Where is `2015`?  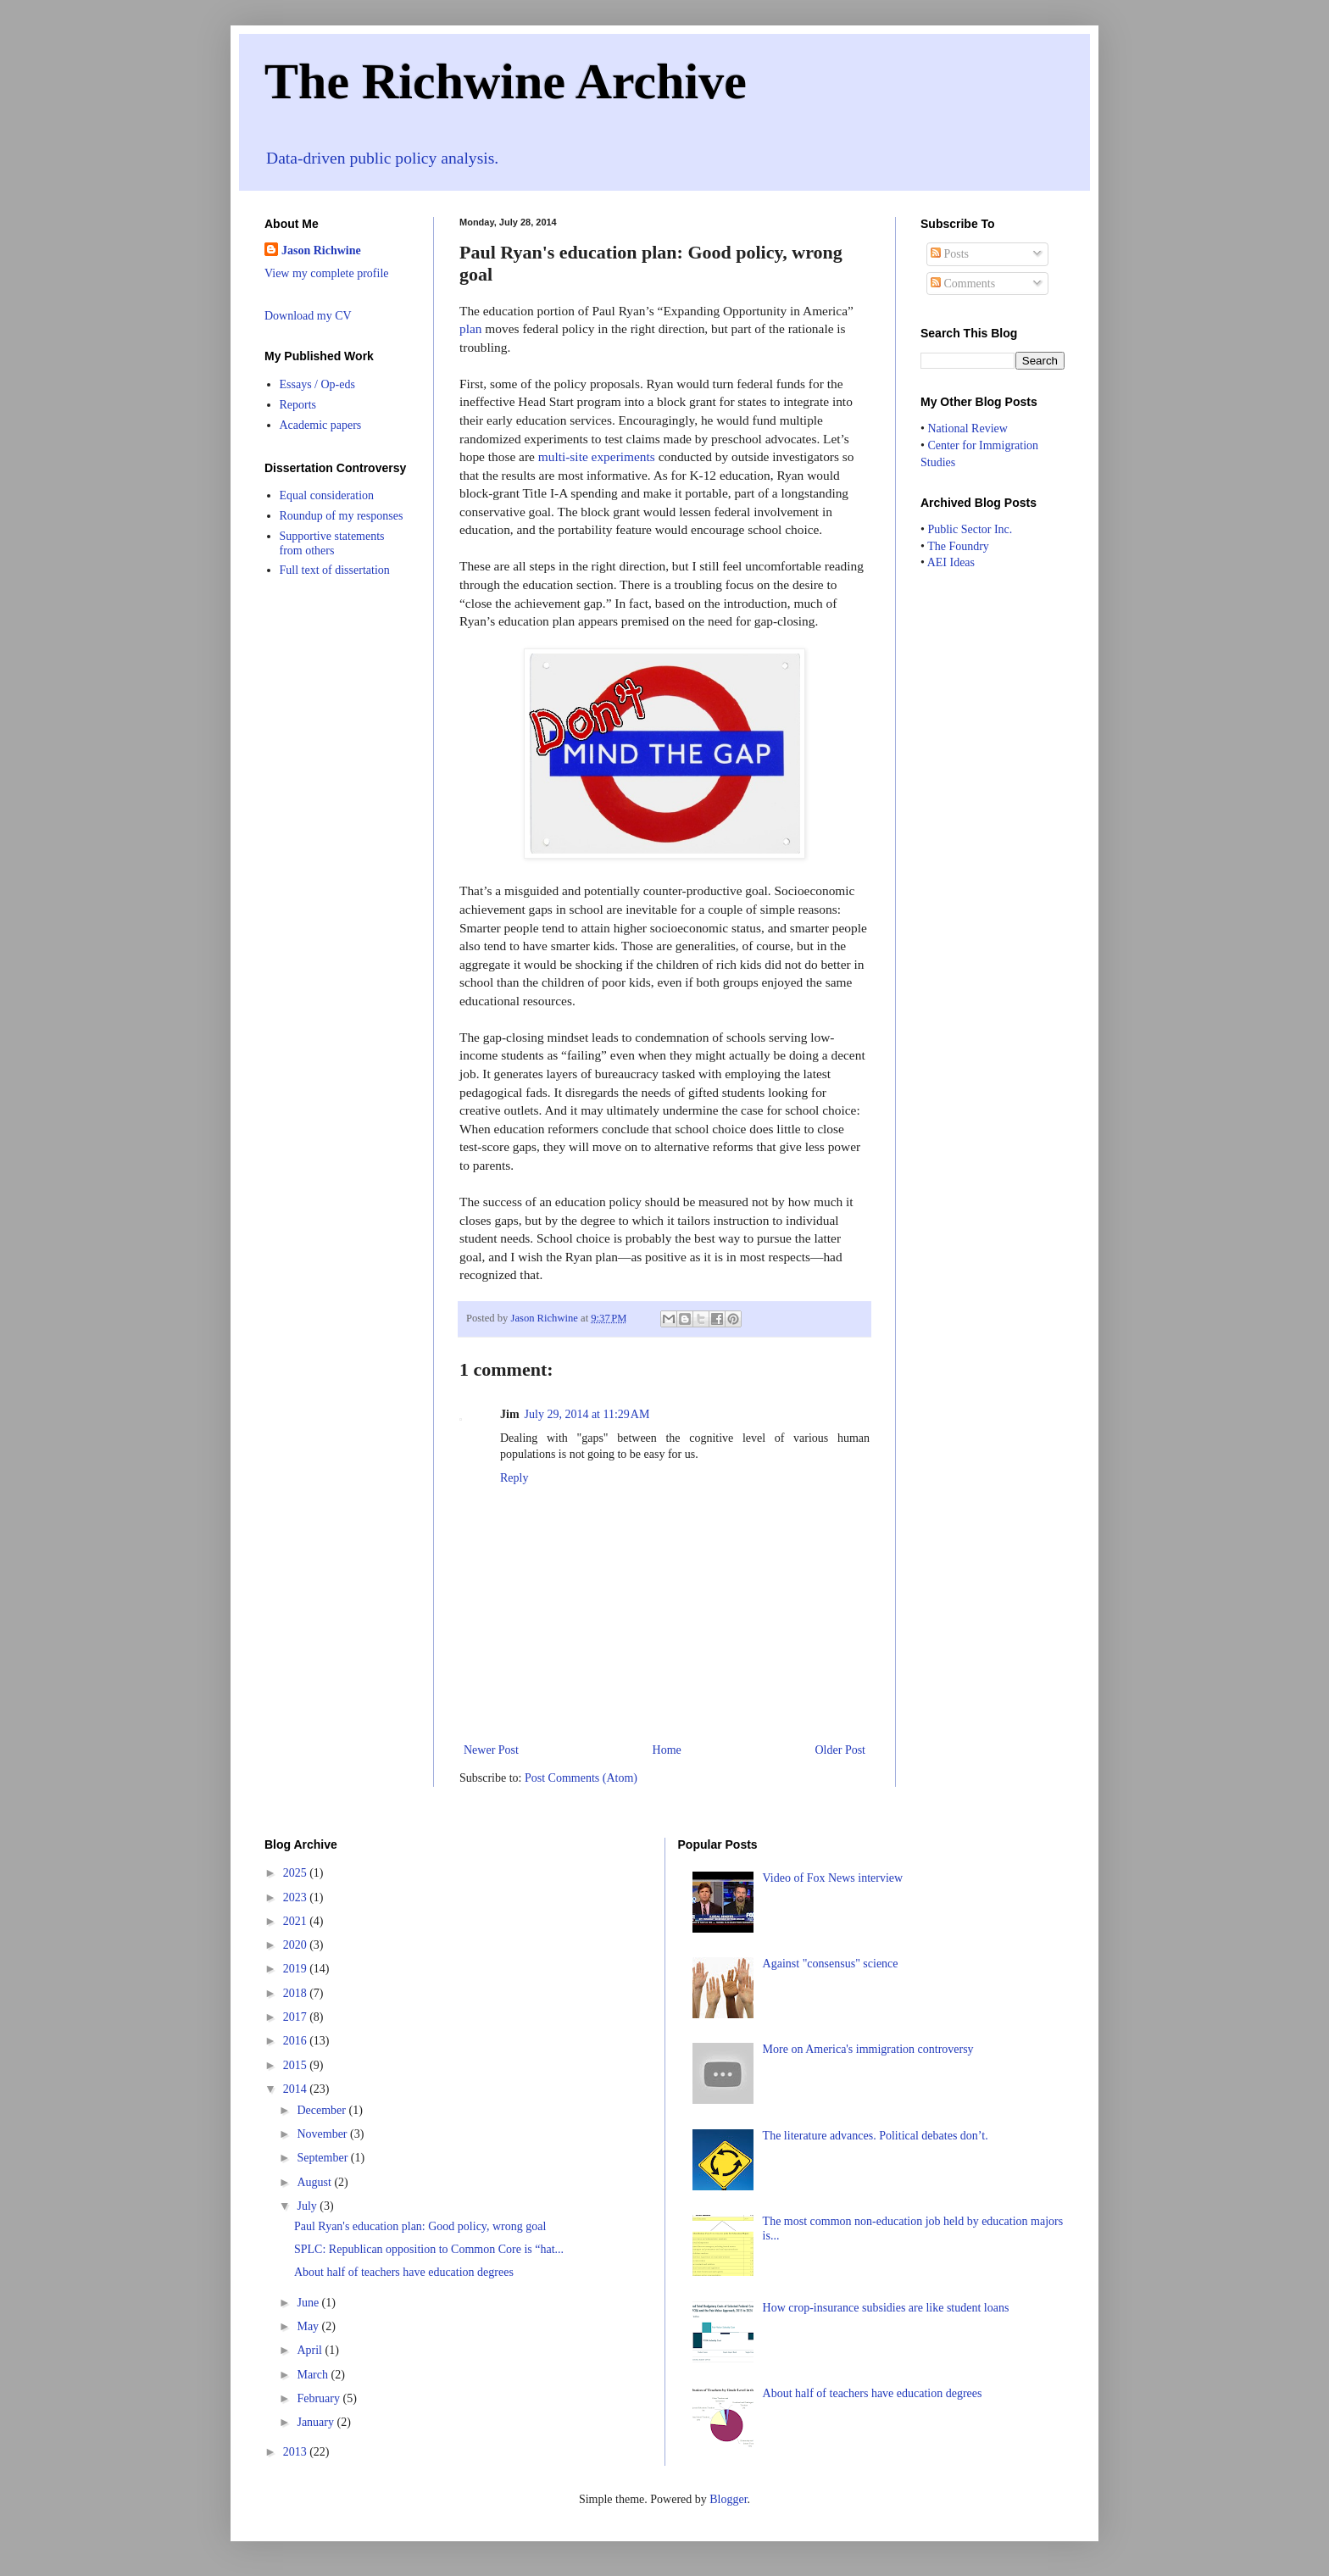
2015 is located at coordinates (296, 2065).